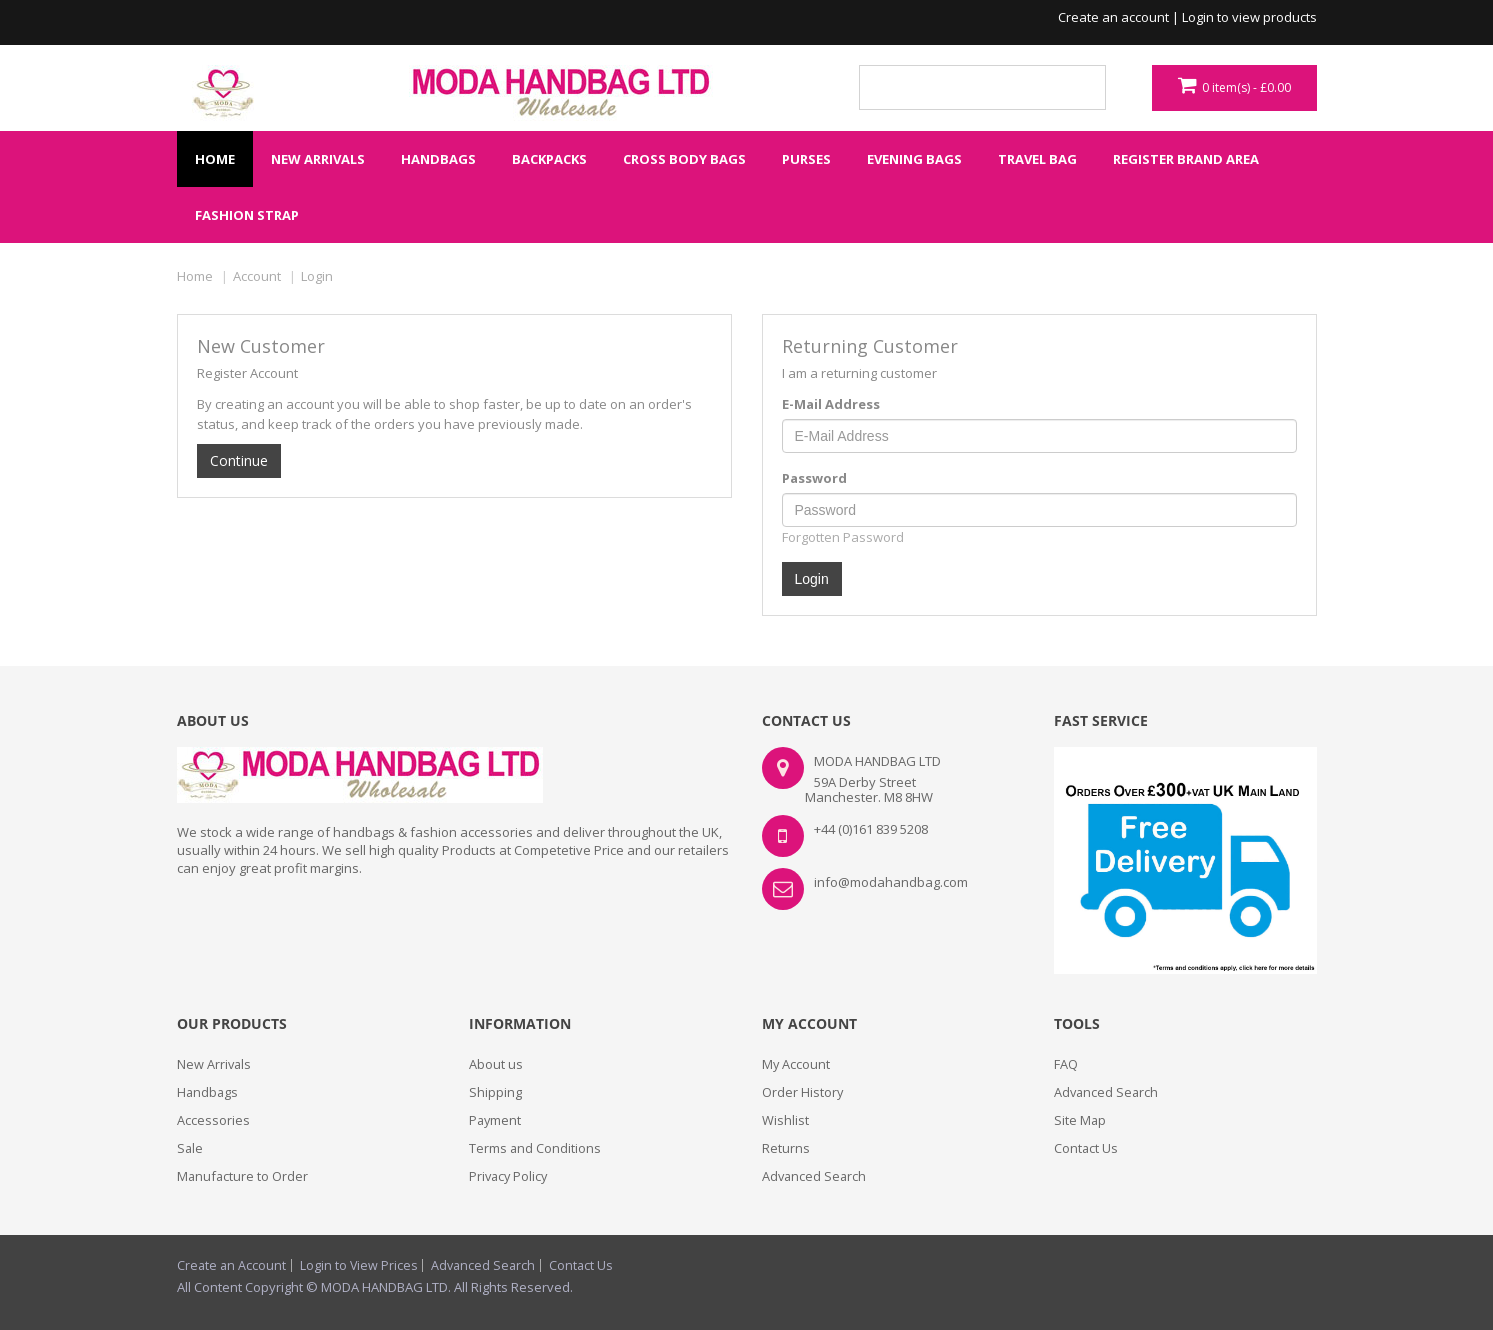 Image resolution: width=1493 pixels, height=1330 pixels. I want to click on Forgotten Password, so click(843, 537).